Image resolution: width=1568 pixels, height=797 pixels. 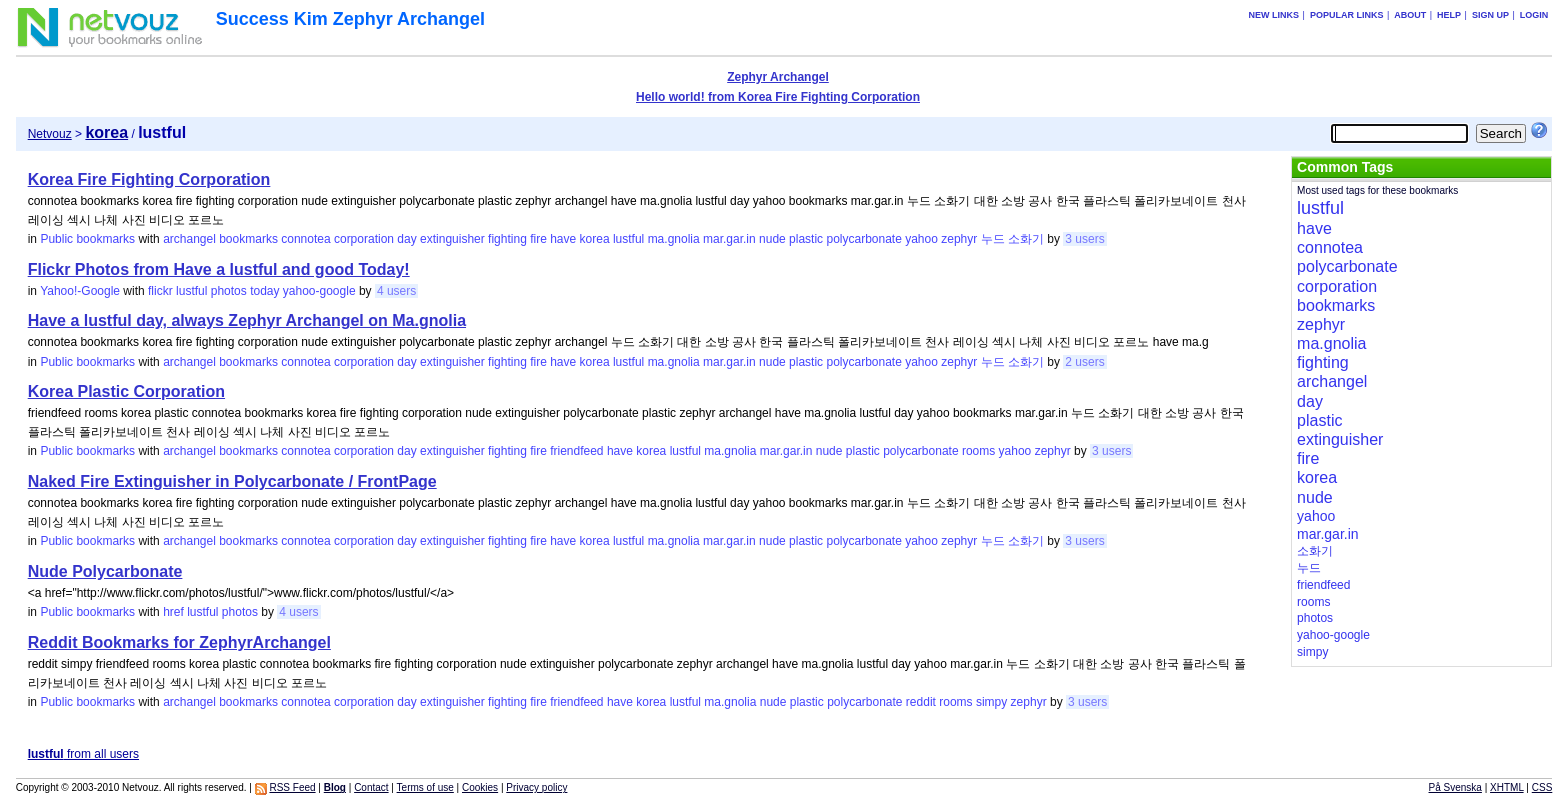 I want to click on plastic, so click(x=806, y=239).